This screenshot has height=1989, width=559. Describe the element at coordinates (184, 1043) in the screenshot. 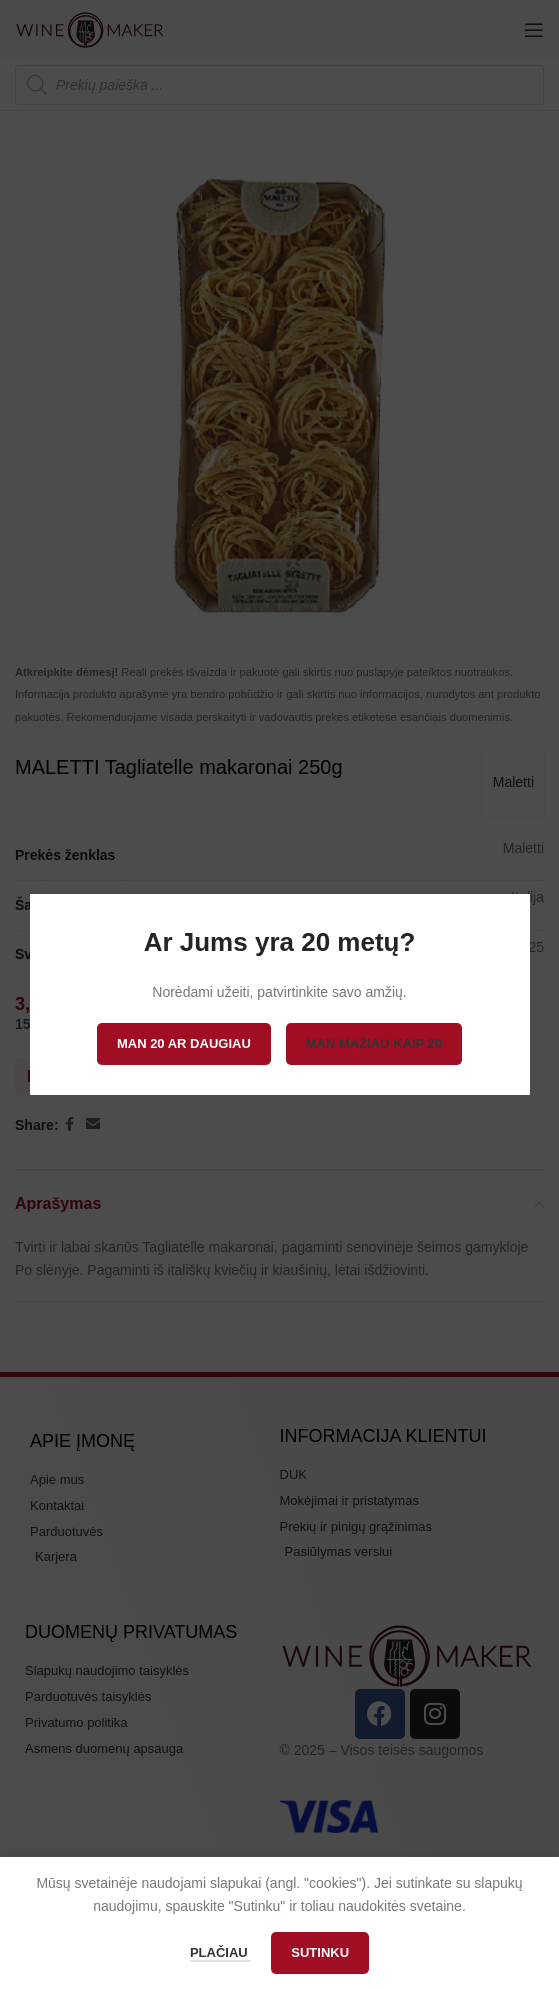

I see `Man 20 ar daugiau` at that location.